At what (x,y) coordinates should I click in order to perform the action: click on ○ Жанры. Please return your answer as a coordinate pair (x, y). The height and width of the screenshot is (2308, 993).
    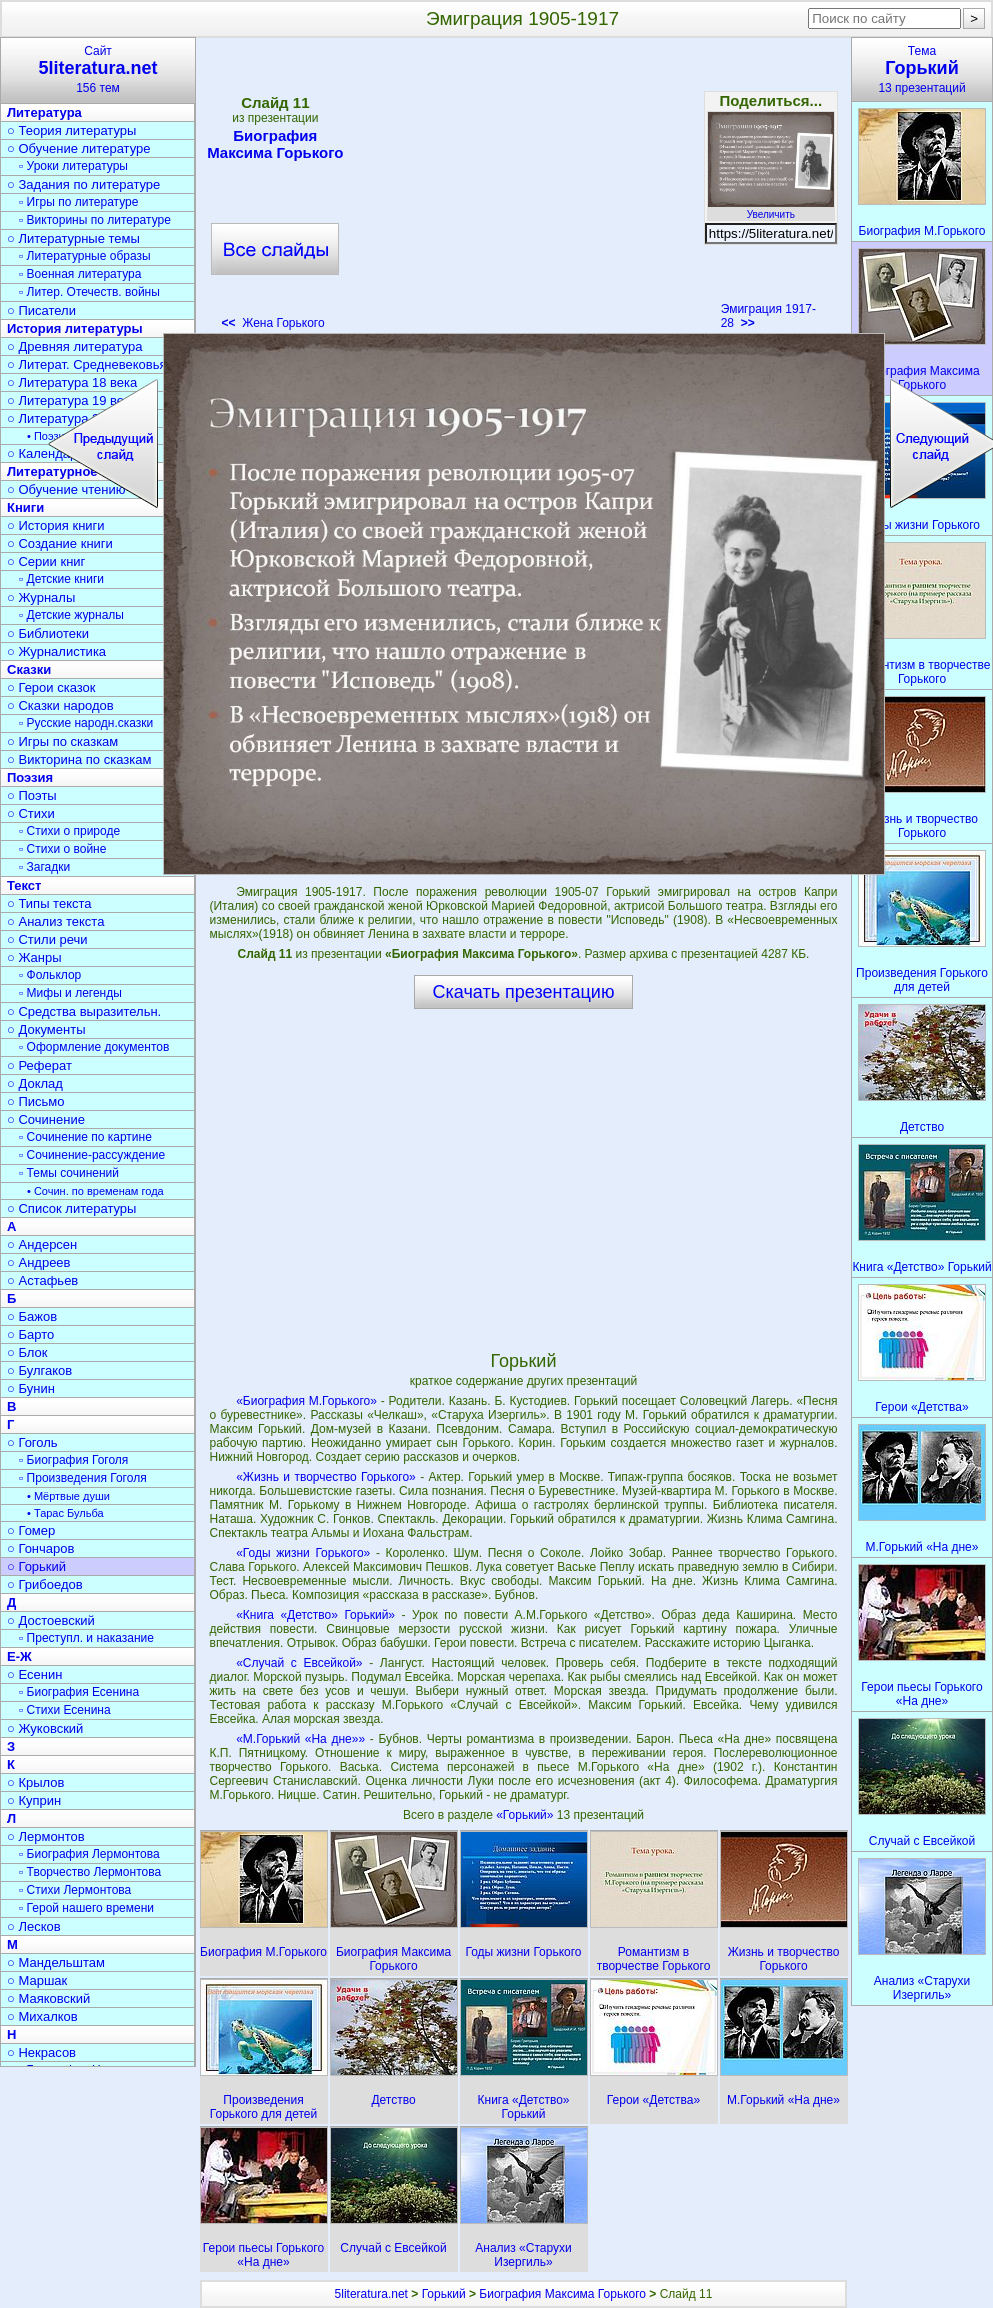
    Looking at the image, I should click on (34, 957).